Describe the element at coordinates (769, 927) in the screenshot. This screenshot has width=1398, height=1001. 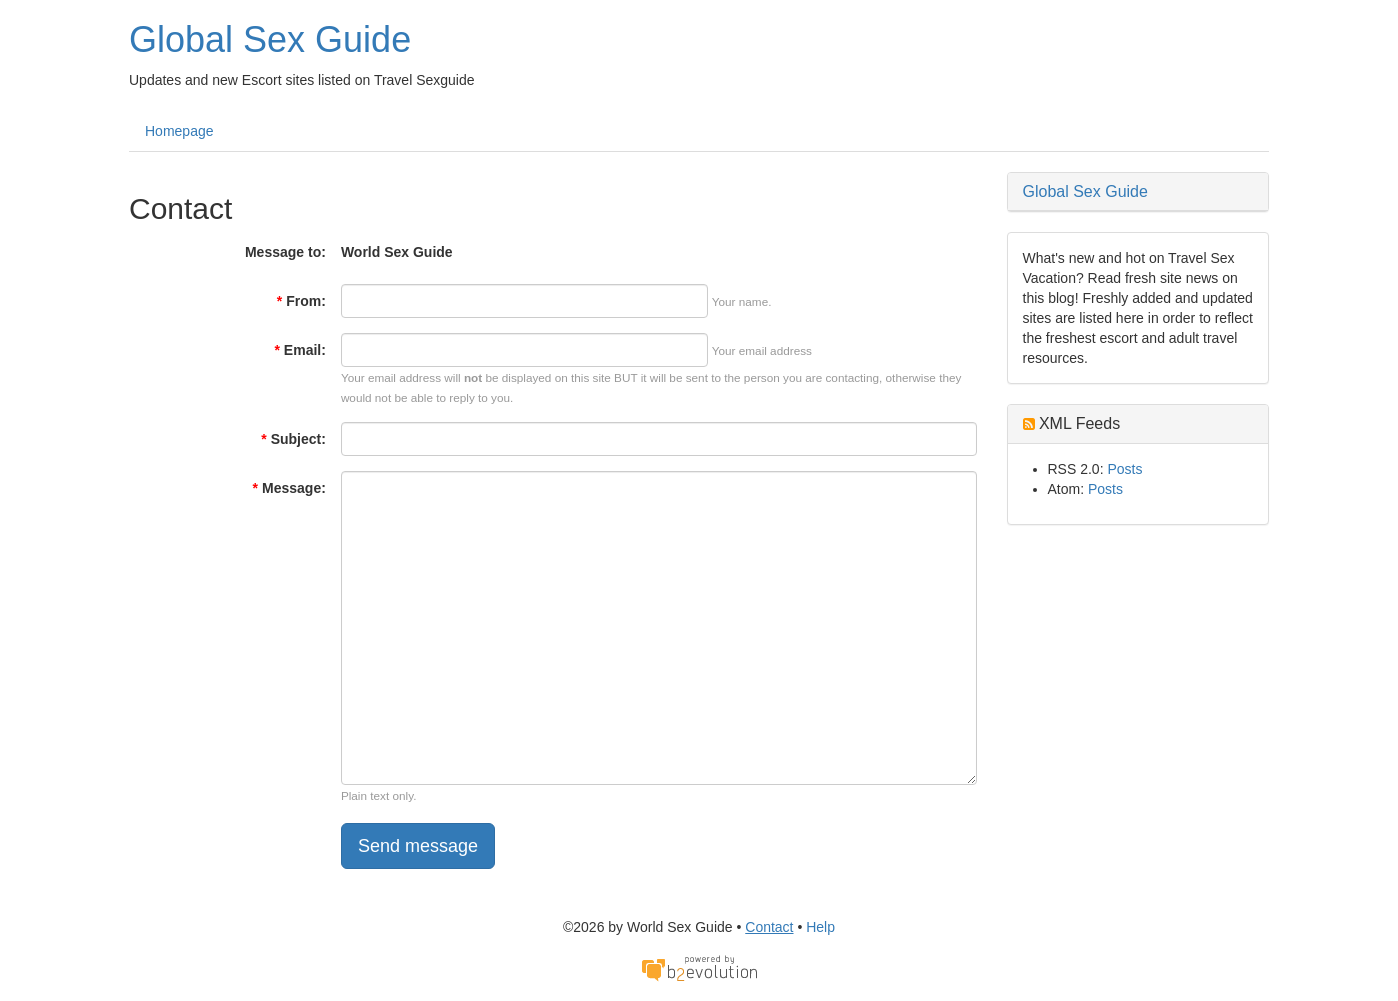
I see `Contact` at that location.